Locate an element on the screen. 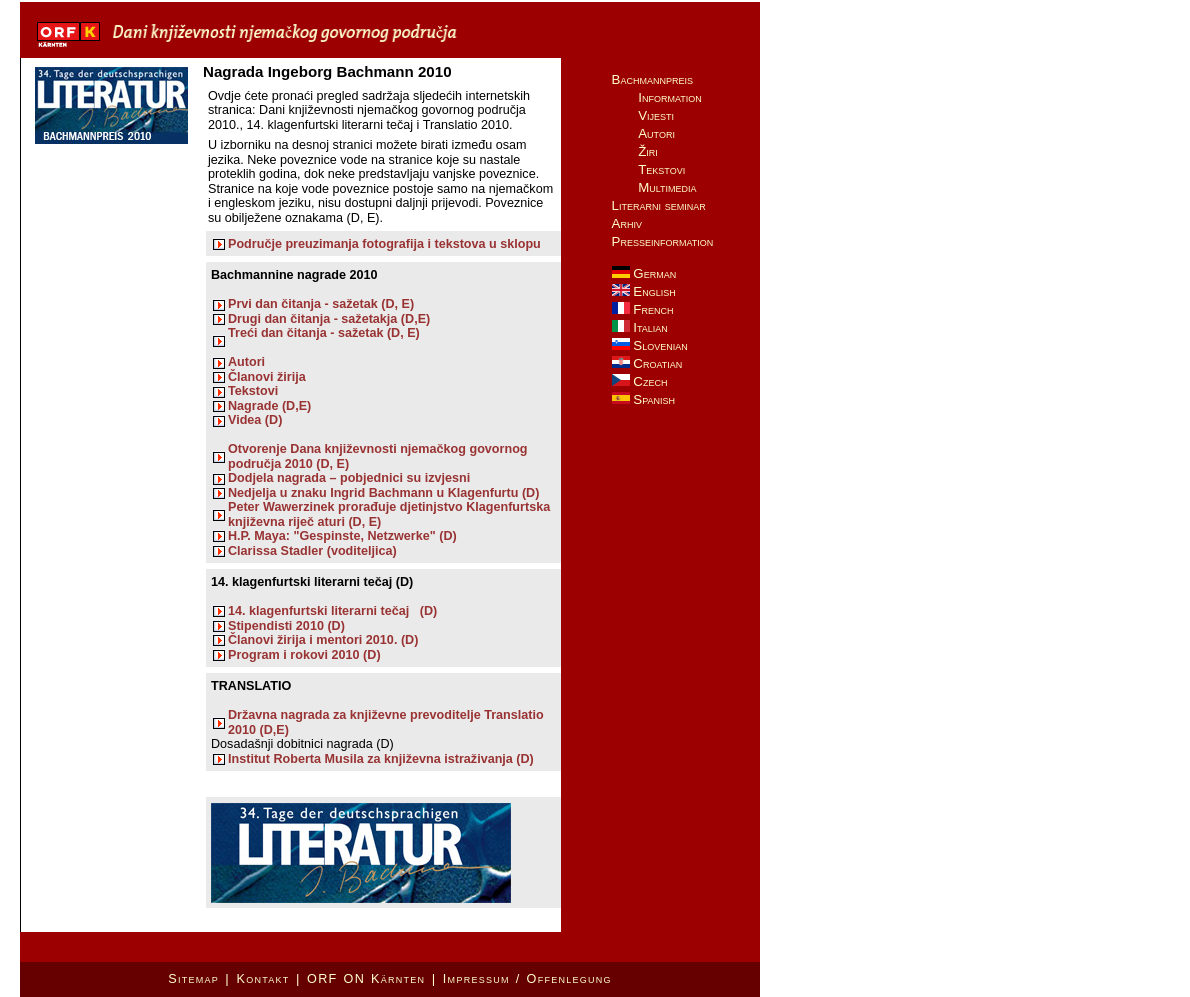  H.P. Maya: "Gespinste, Netzwerke" (D) is located at coordinates (342, 536).